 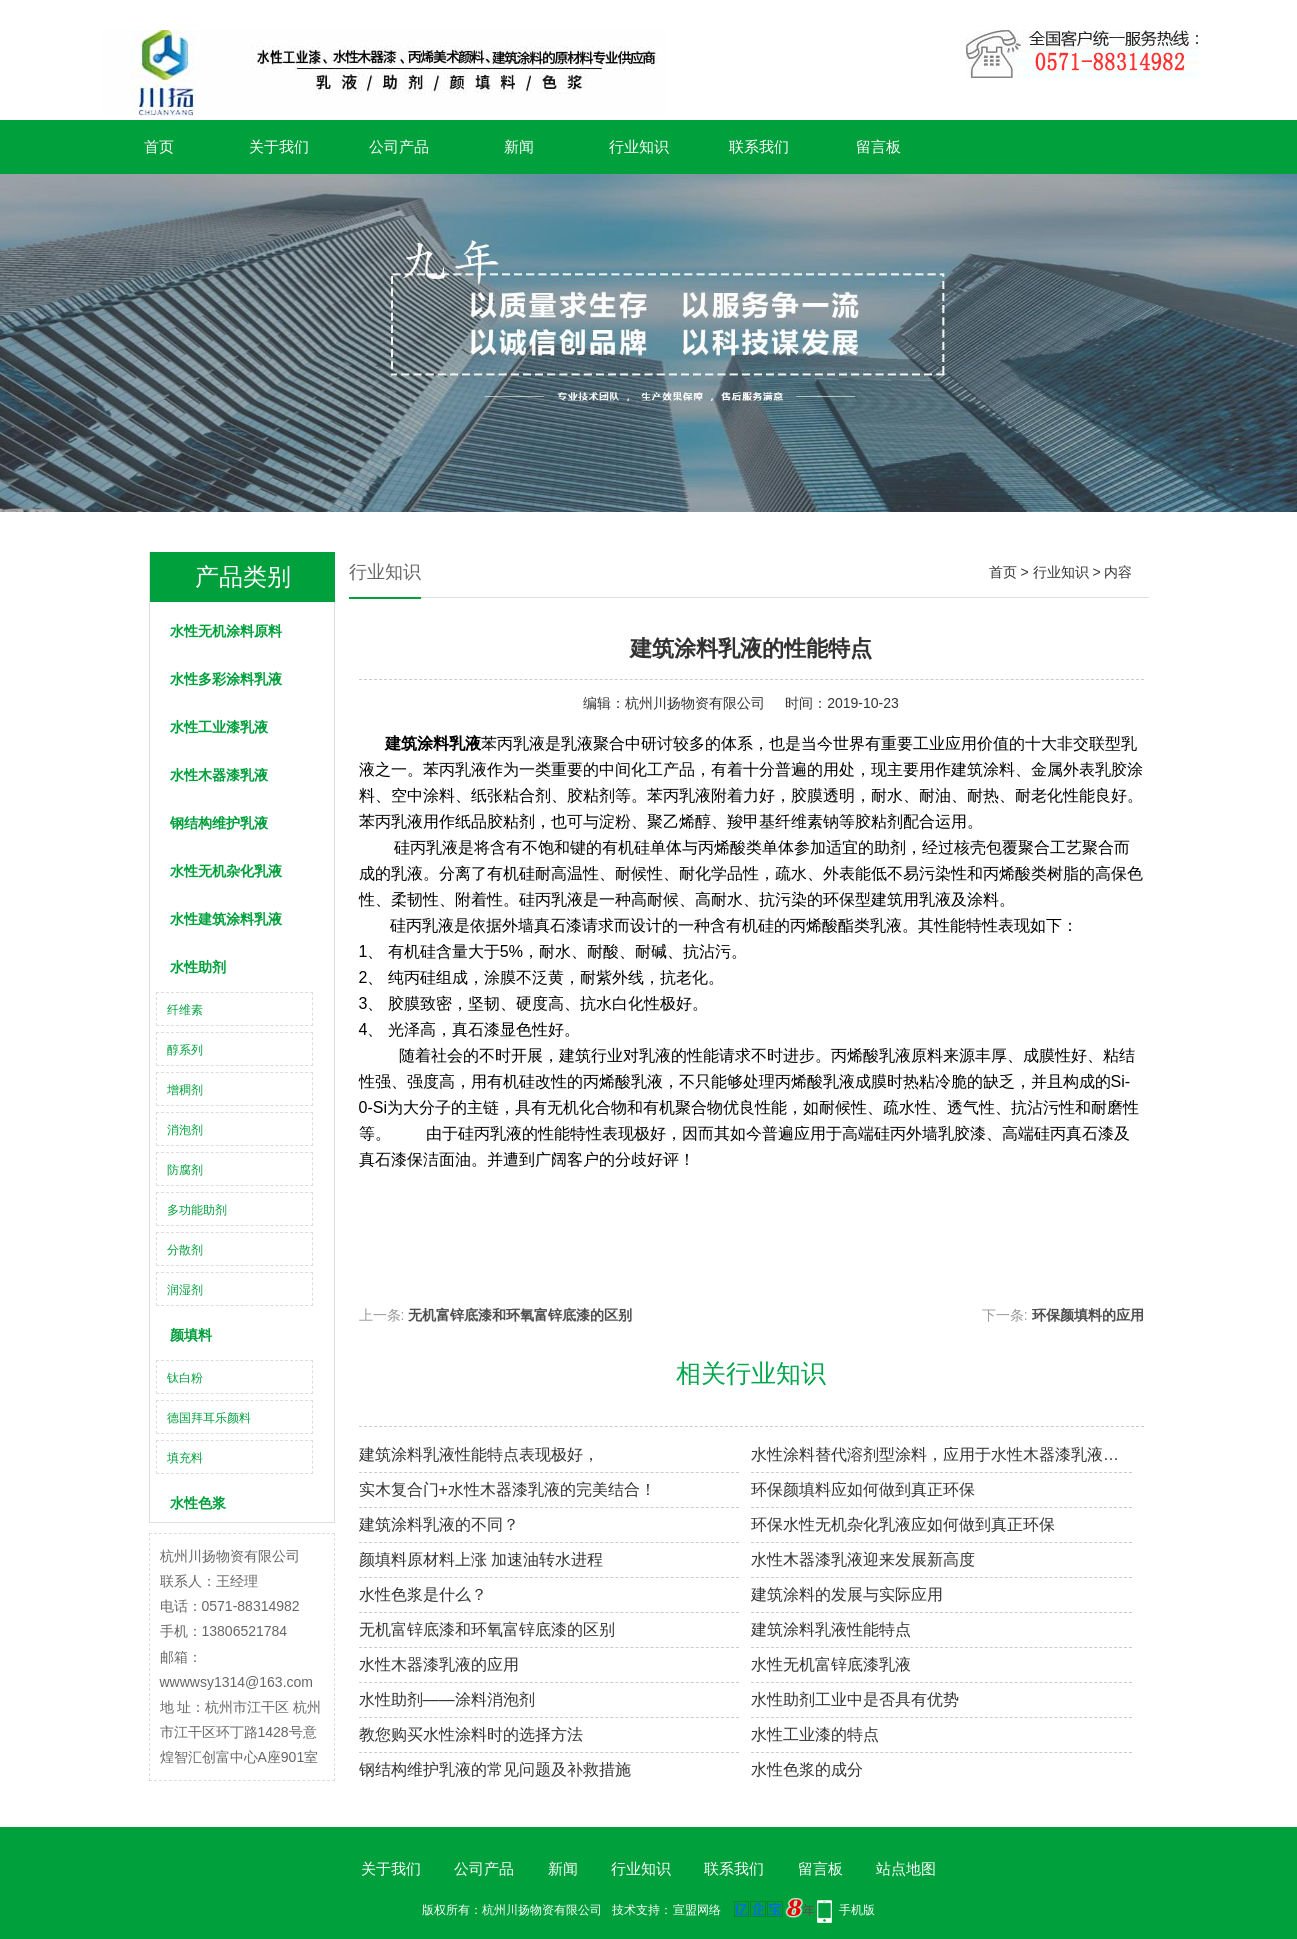 What do you see at coordinates (423, 1594) in the screenshot?
I see `水性色浆是什么？` at bounding box center [423, 1594].